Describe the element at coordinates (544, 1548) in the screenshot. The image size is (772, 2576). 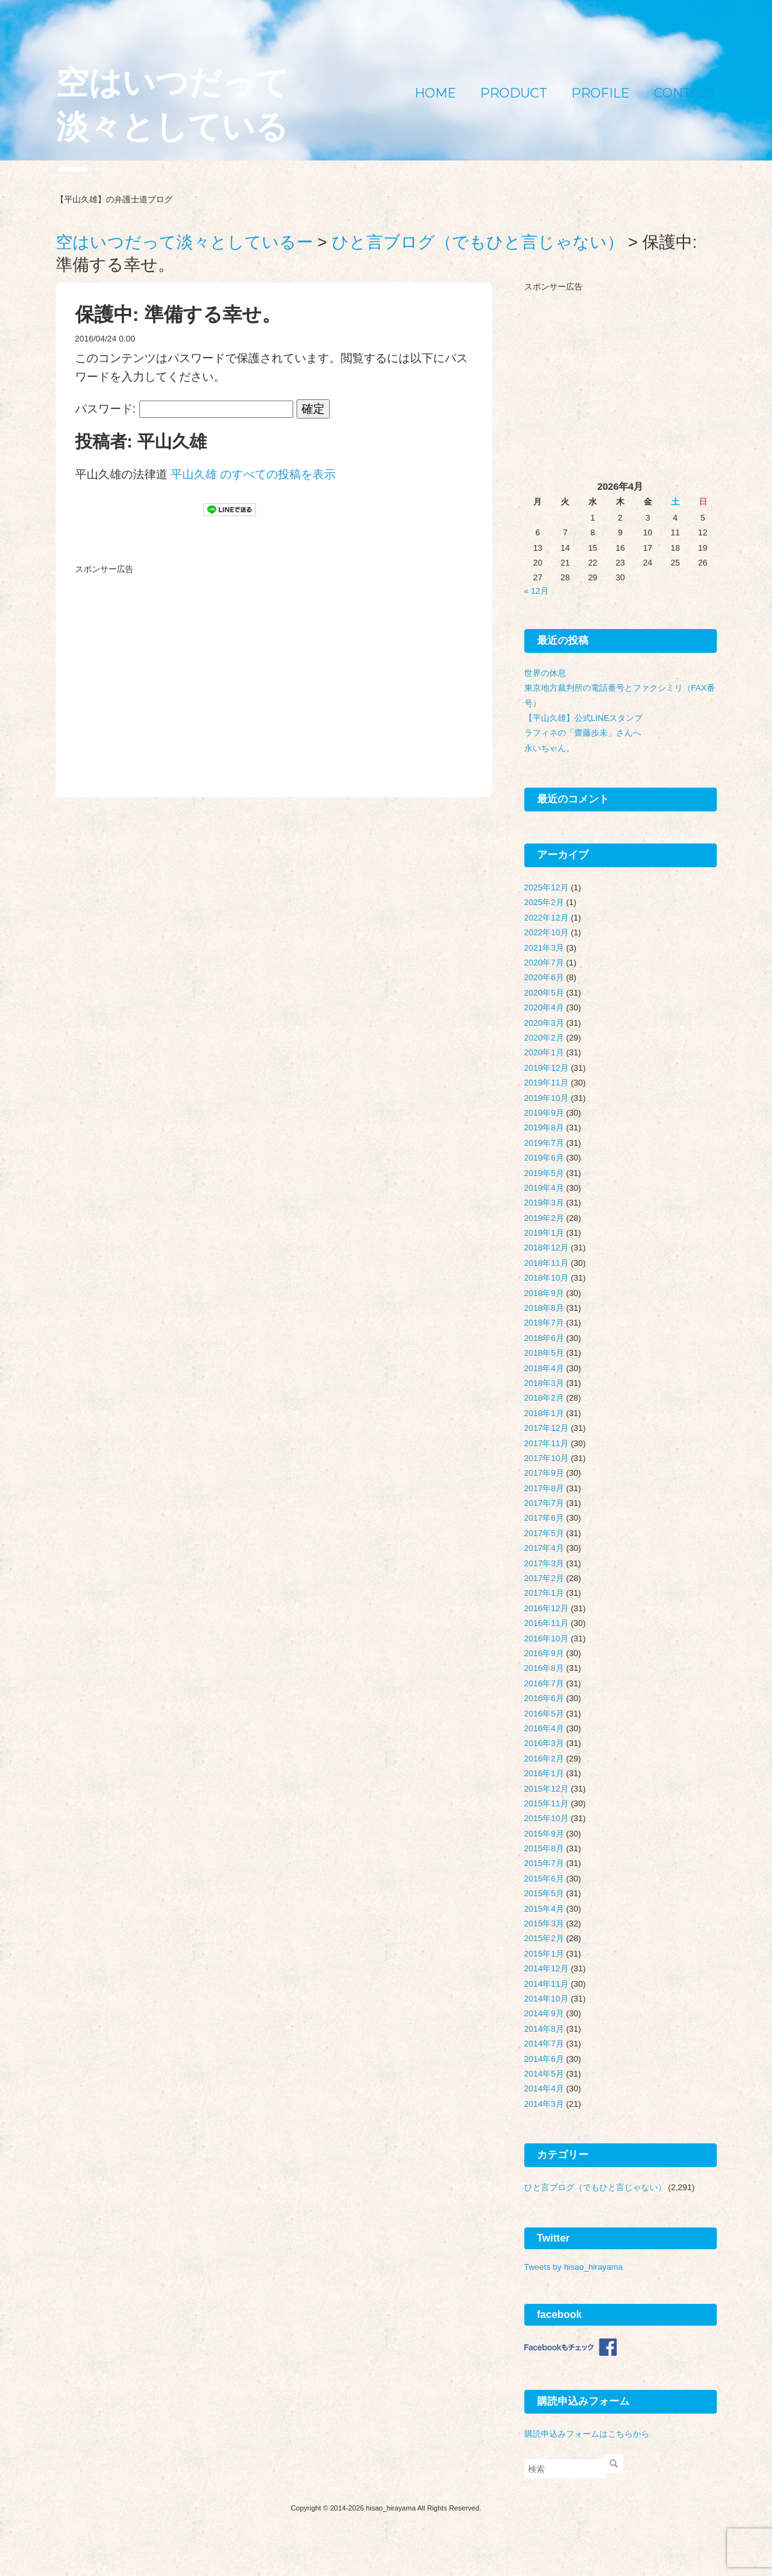
I see `2017年4月` at that location.